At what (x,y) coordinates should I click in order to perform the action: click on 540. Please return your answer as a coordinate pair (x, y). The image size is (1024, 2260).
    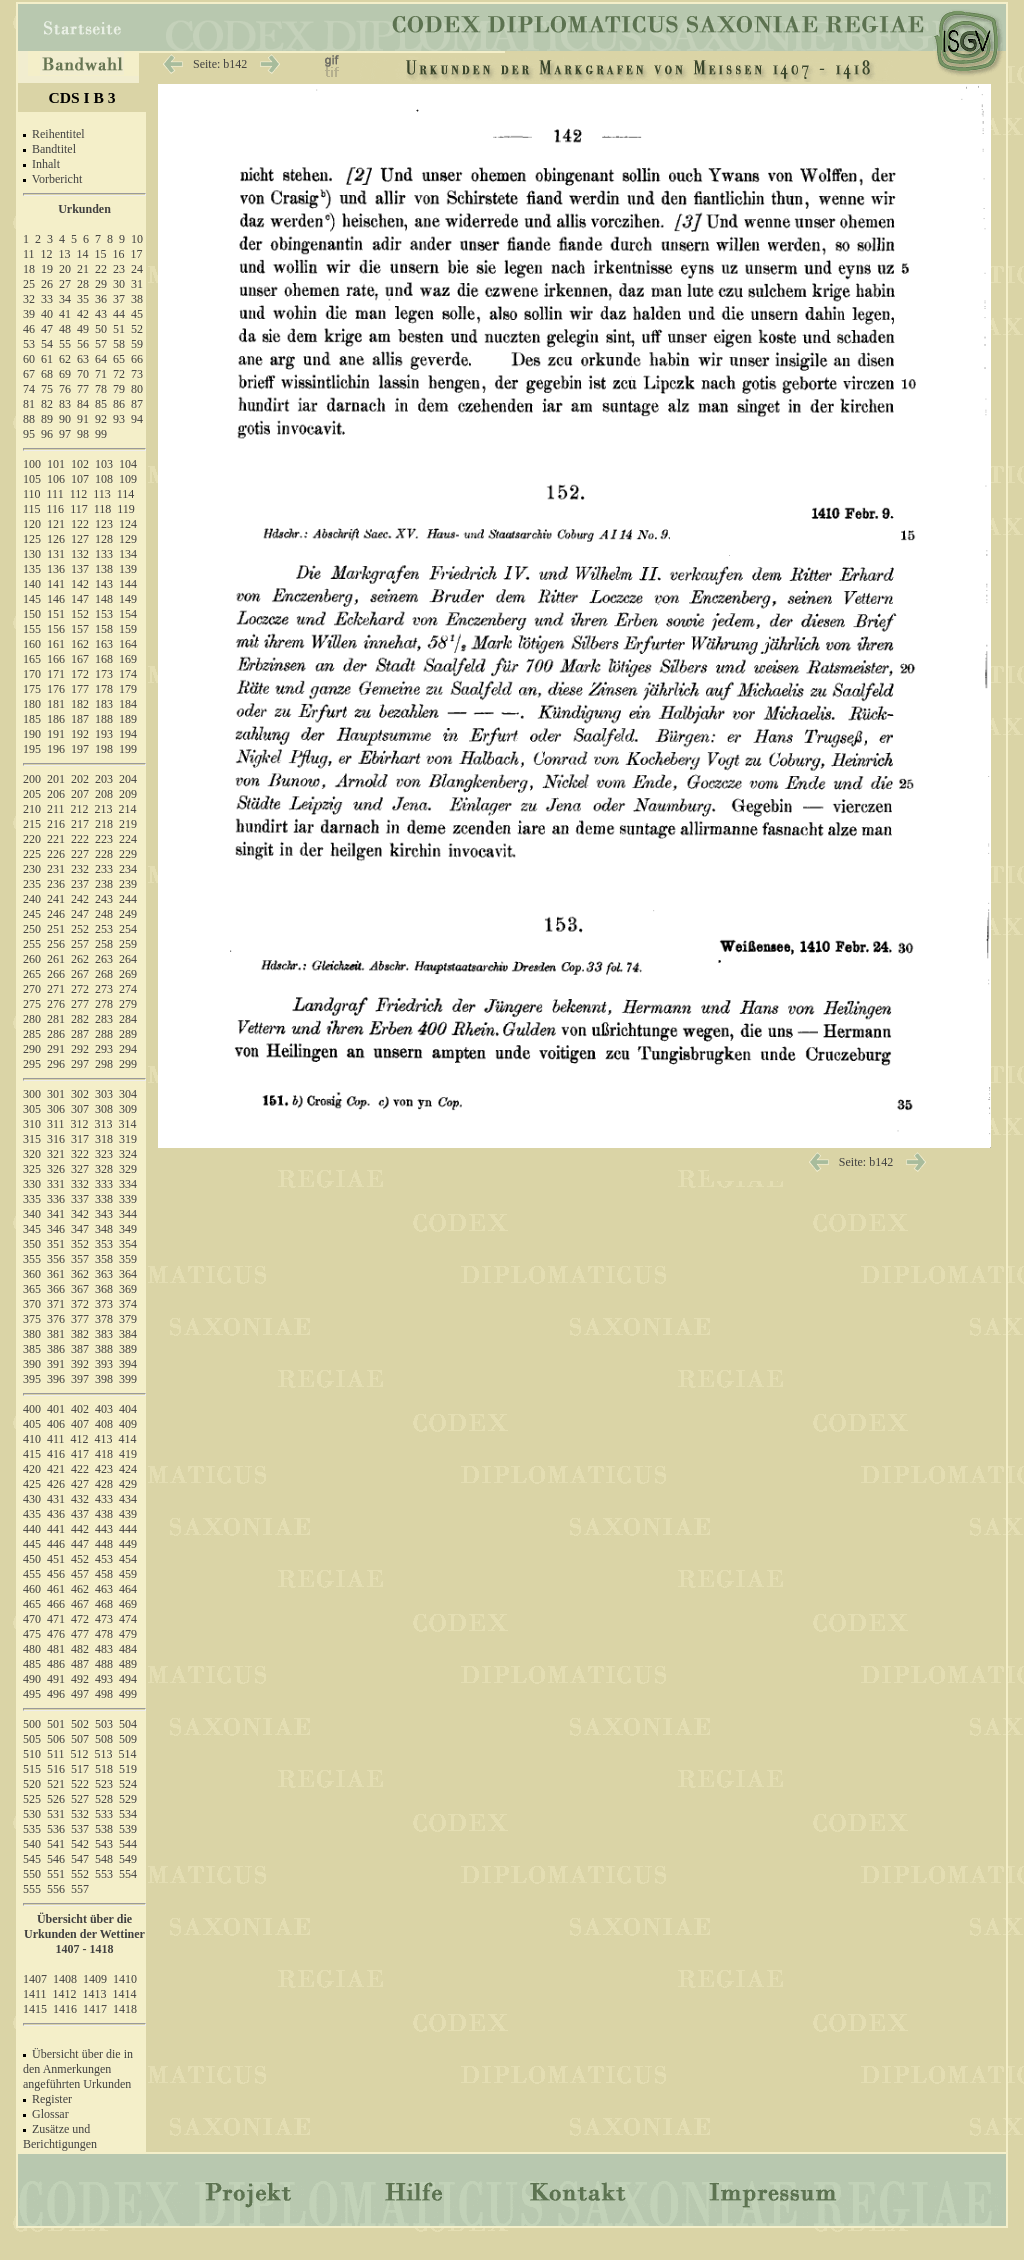
    Looking at the image, I should click on (32, 1844).